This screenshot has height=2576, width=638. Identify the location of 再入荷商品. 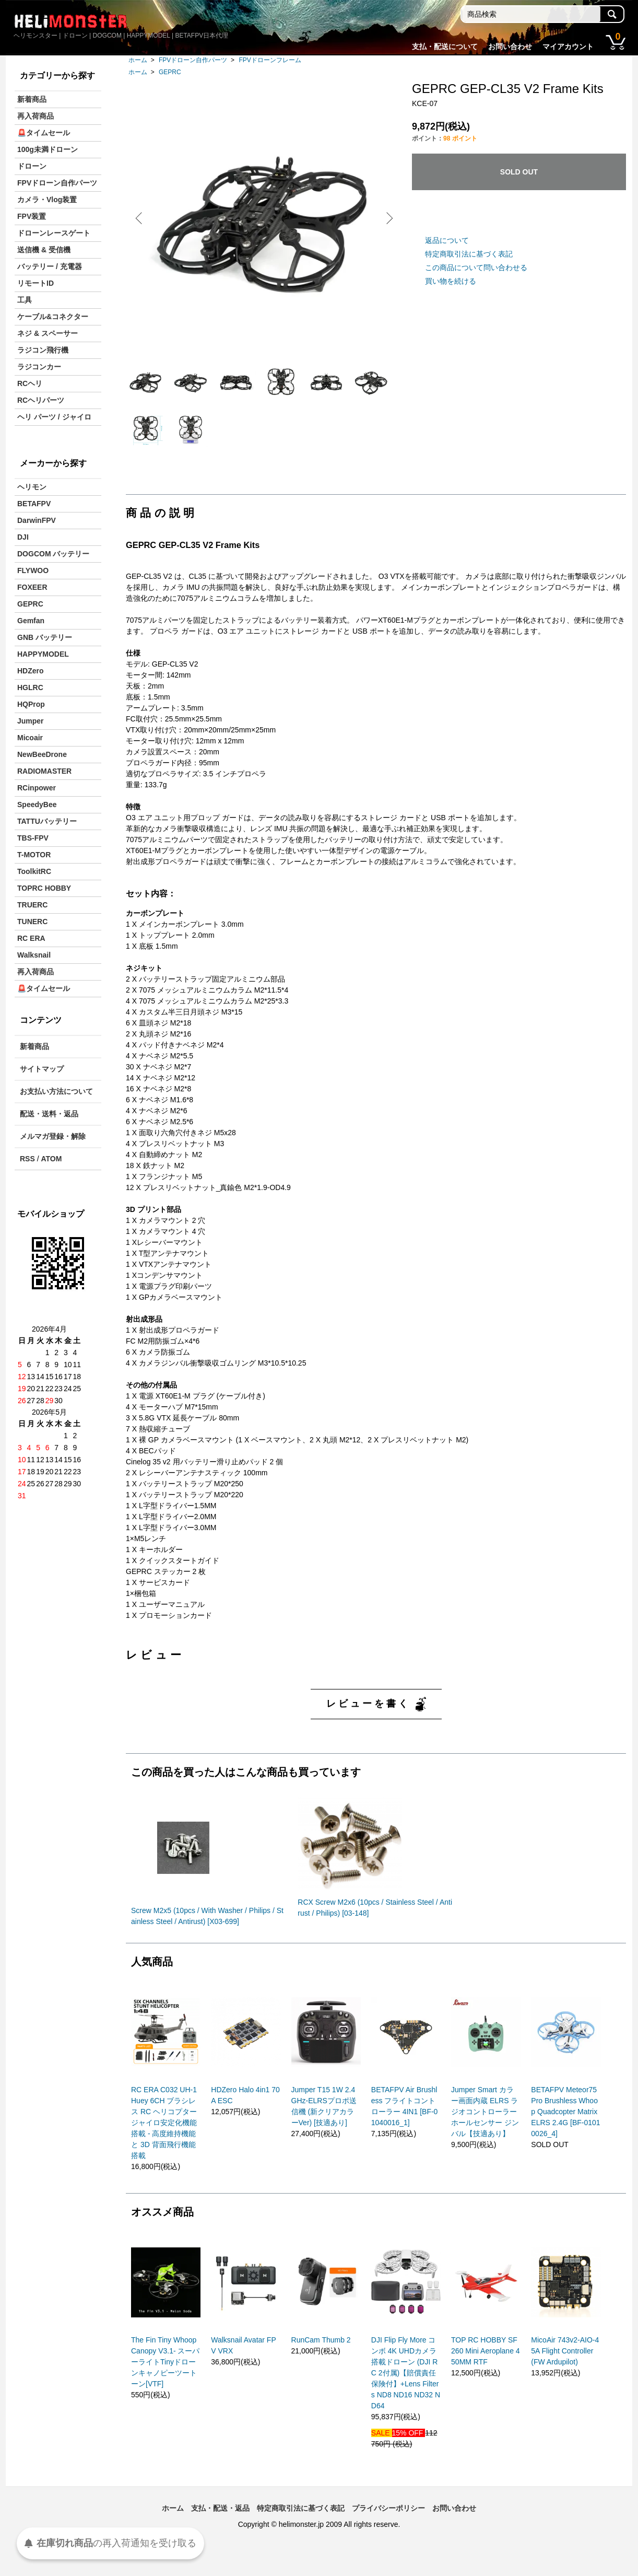
(35, 116).